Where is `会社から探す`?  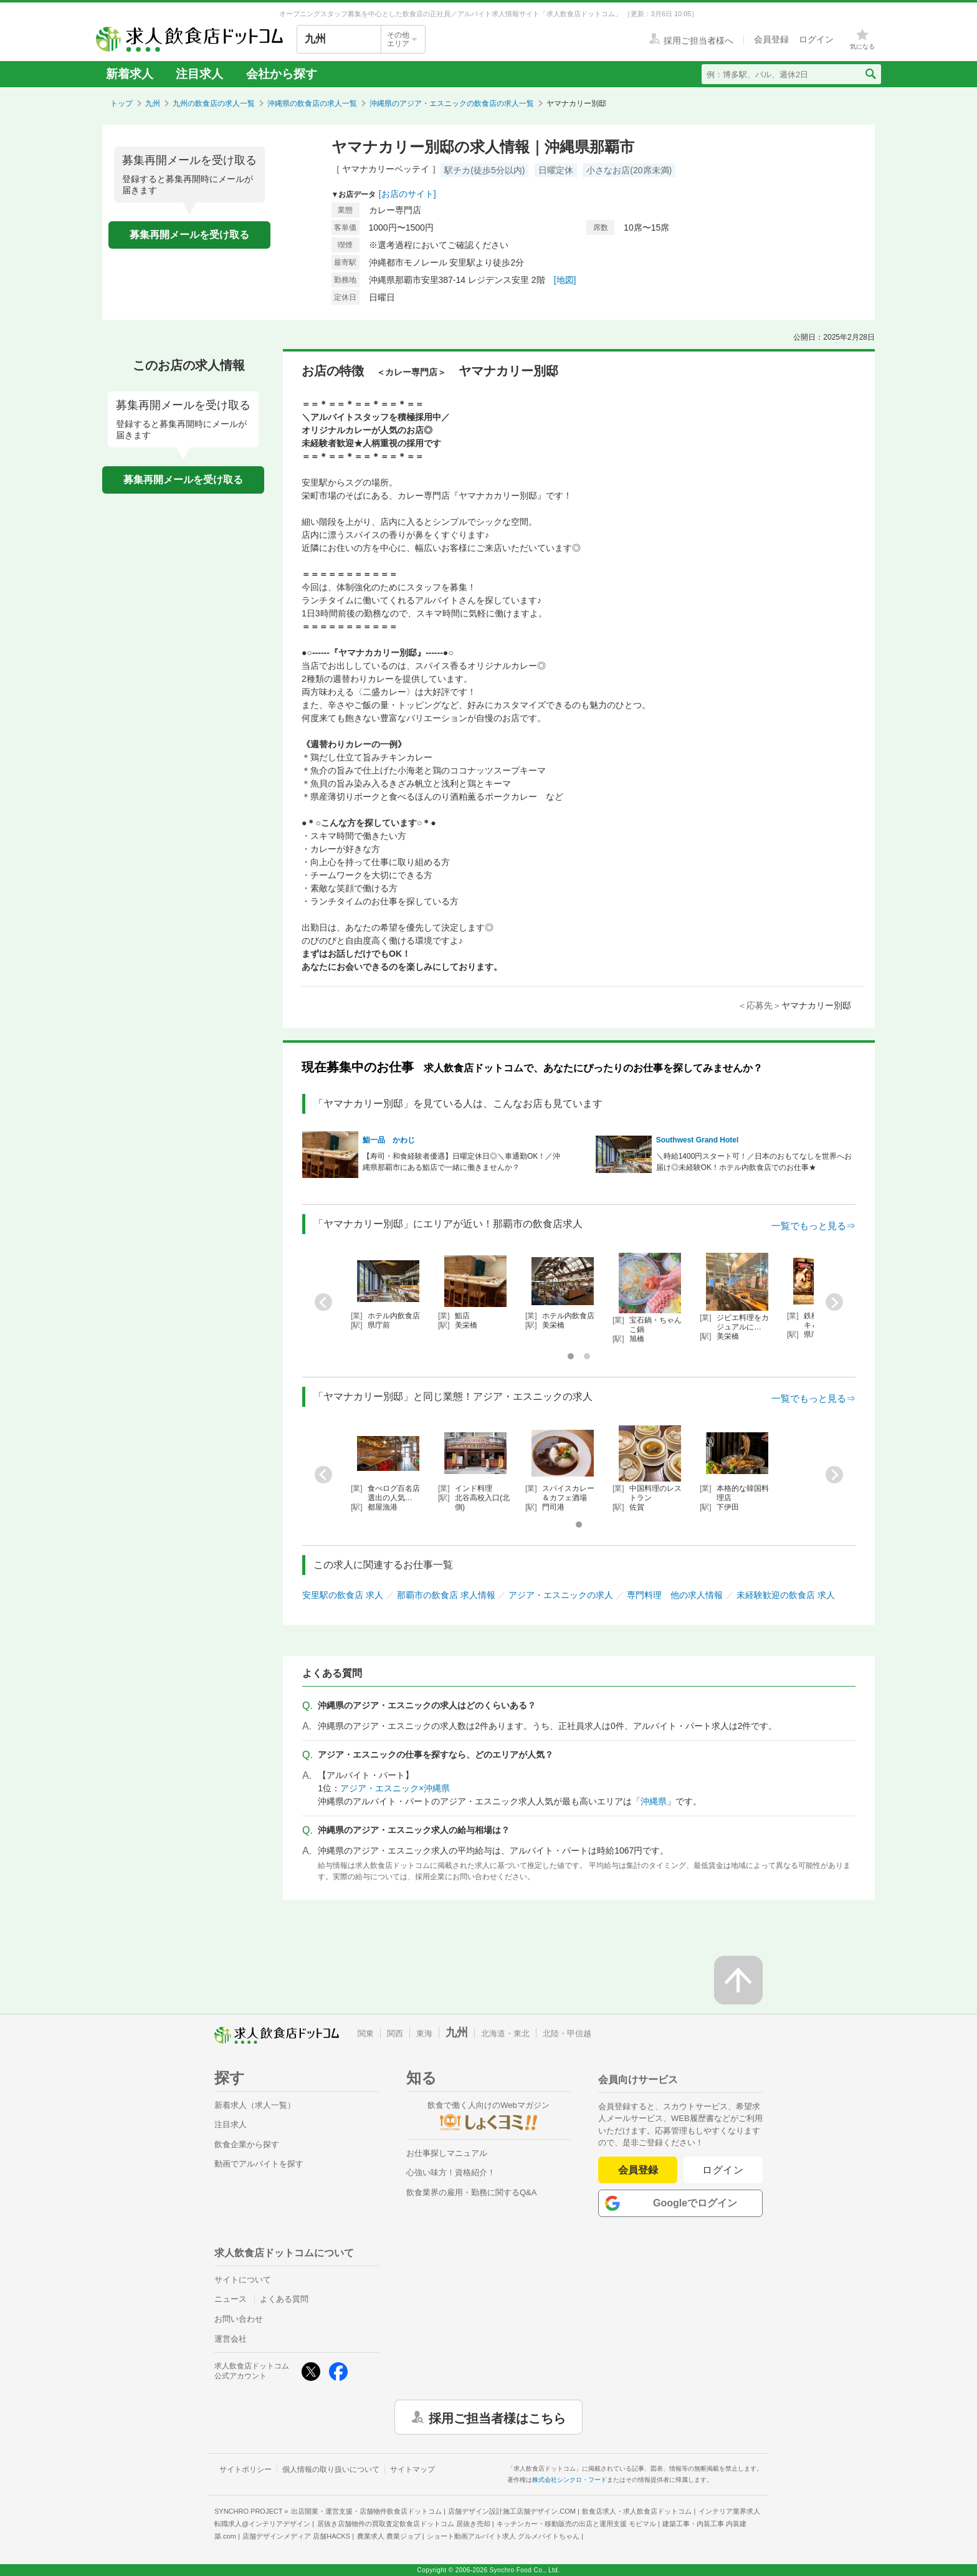 会社から探す is located at coordinates (281, 73).